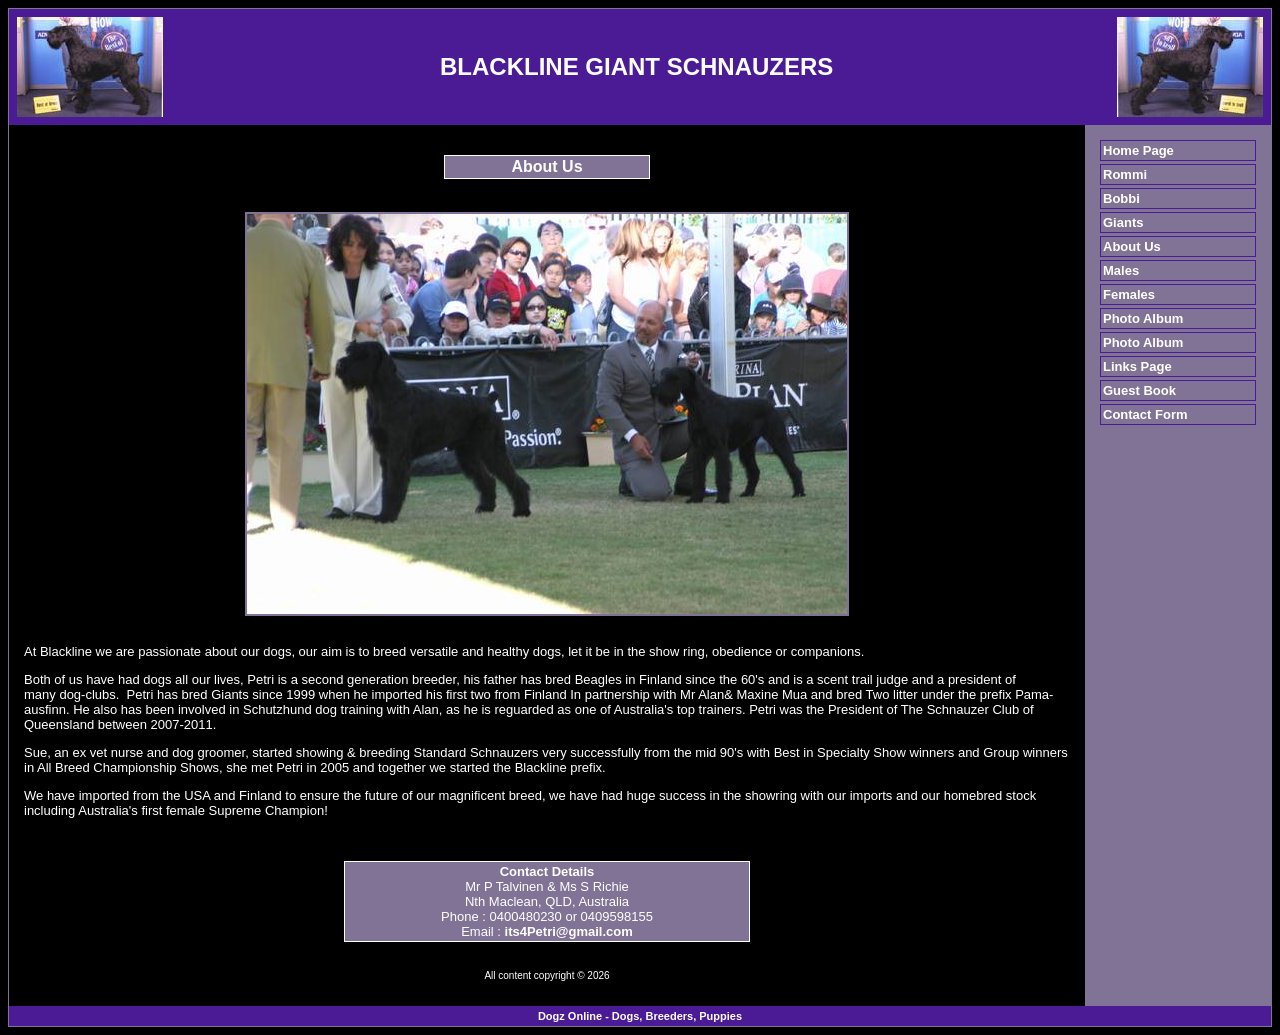  Describe the element at coordinates (1139, 390) in the screenshot. I see `Guest Book` at that location.